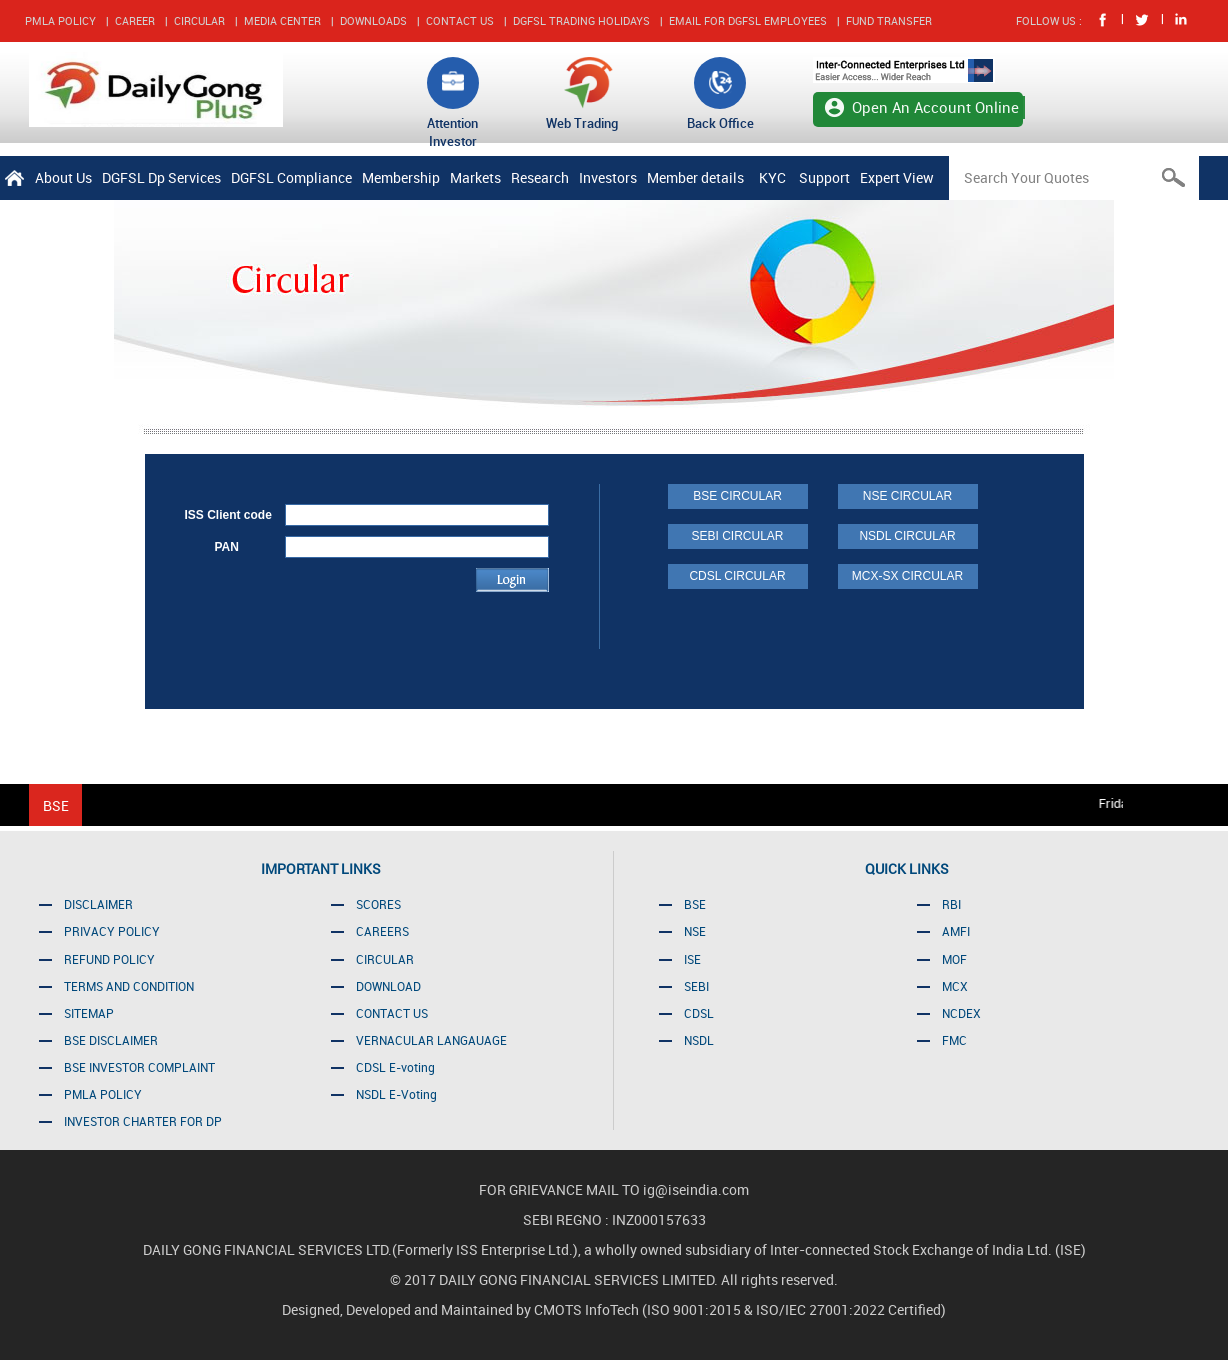 The width and height of the screenshot is (1228, 1362). Describe the element at coordinates (89, 1013) in the screenshot. I see `SITEMAP` at that location.